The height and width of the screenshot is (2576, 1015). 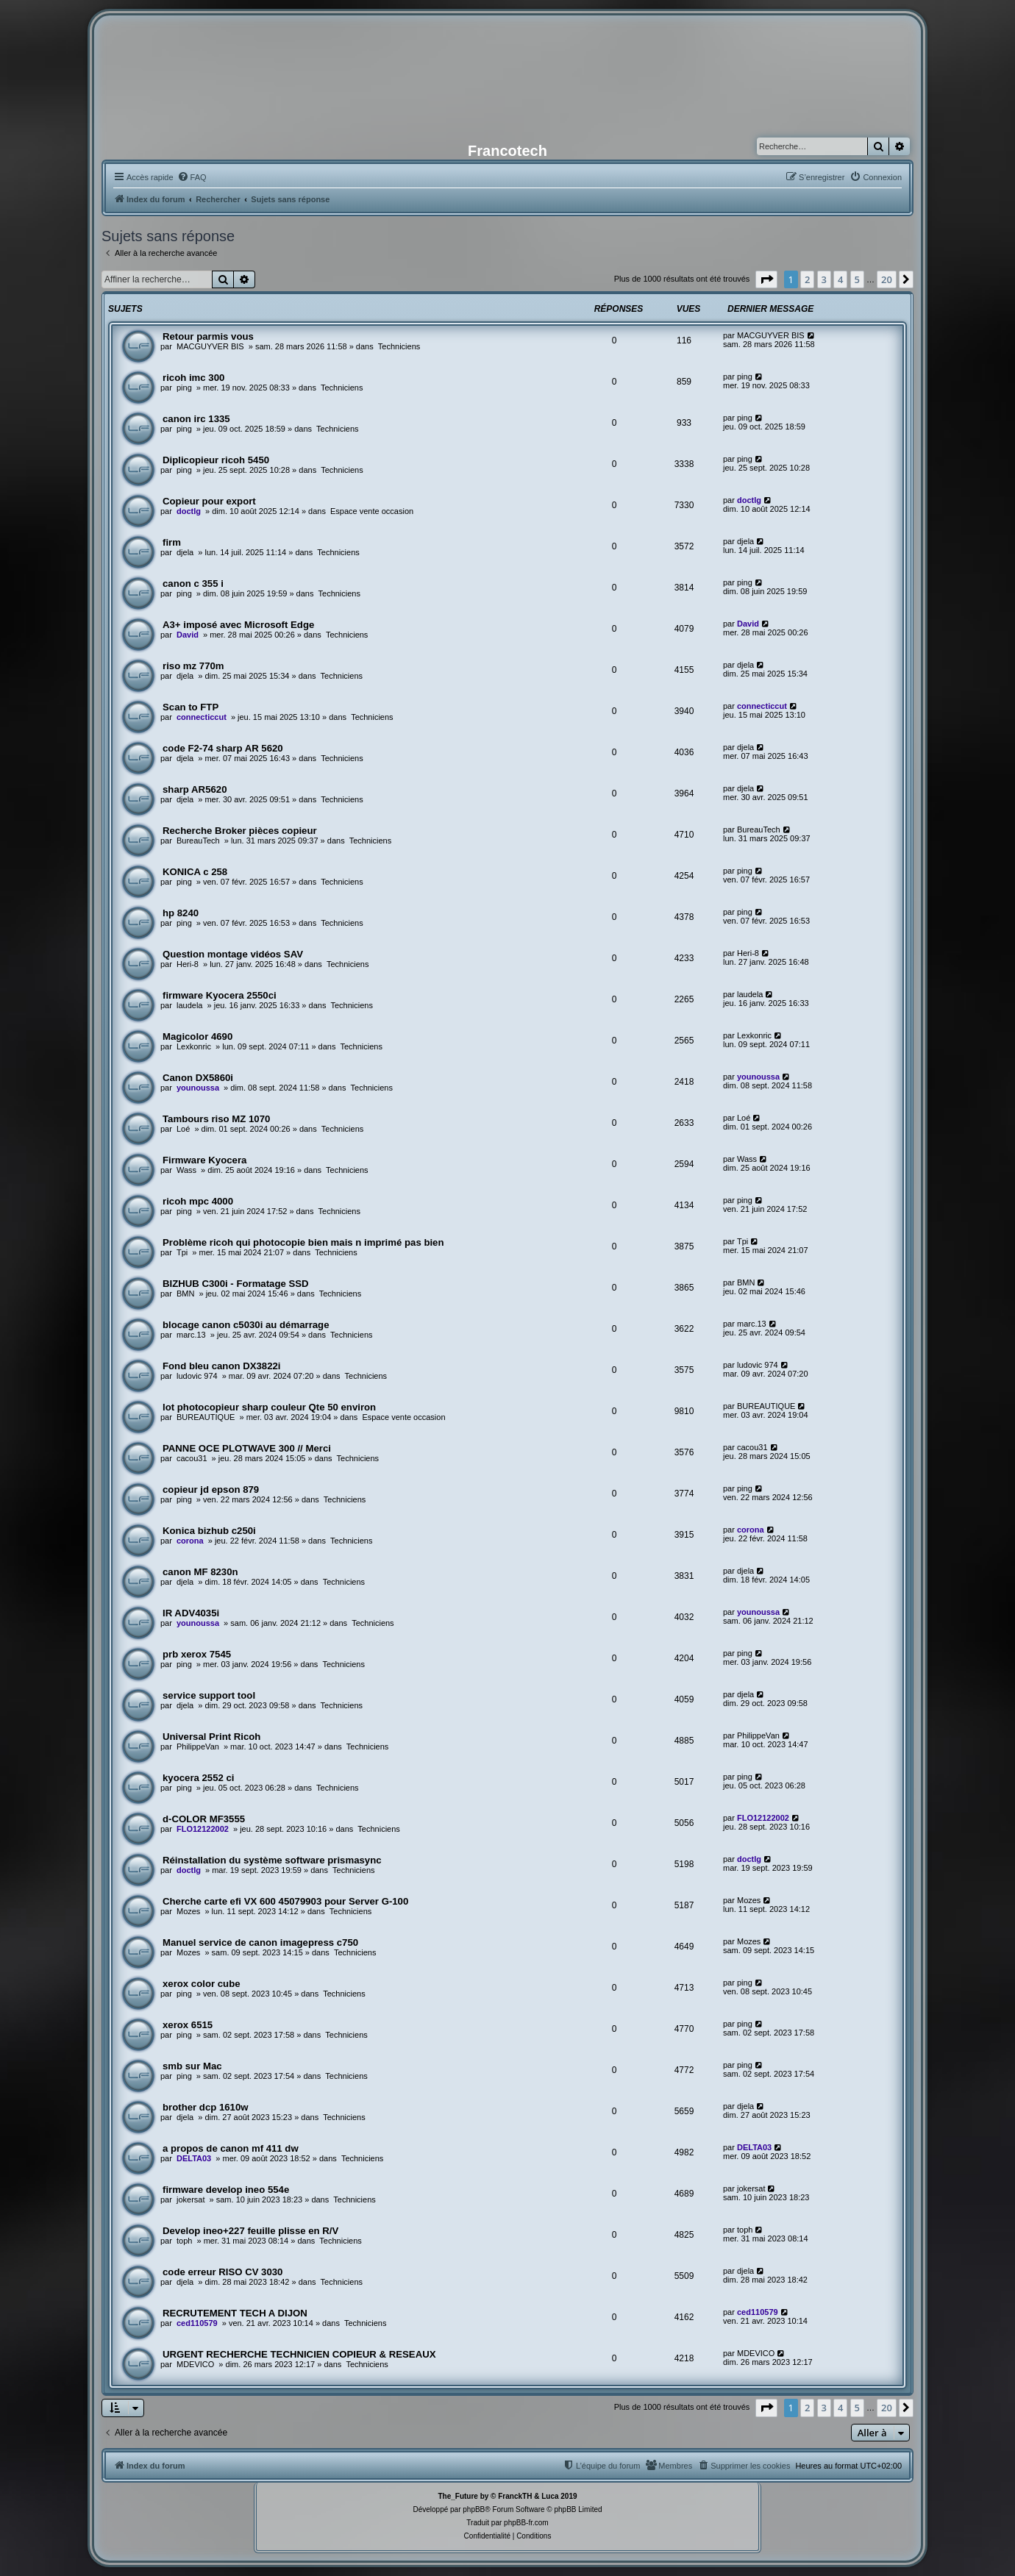 What do you see at coordinates (216, 459) in the screenshot?
I see `Diplicopieur ricoh 5450` at bounding box center [216, 459].